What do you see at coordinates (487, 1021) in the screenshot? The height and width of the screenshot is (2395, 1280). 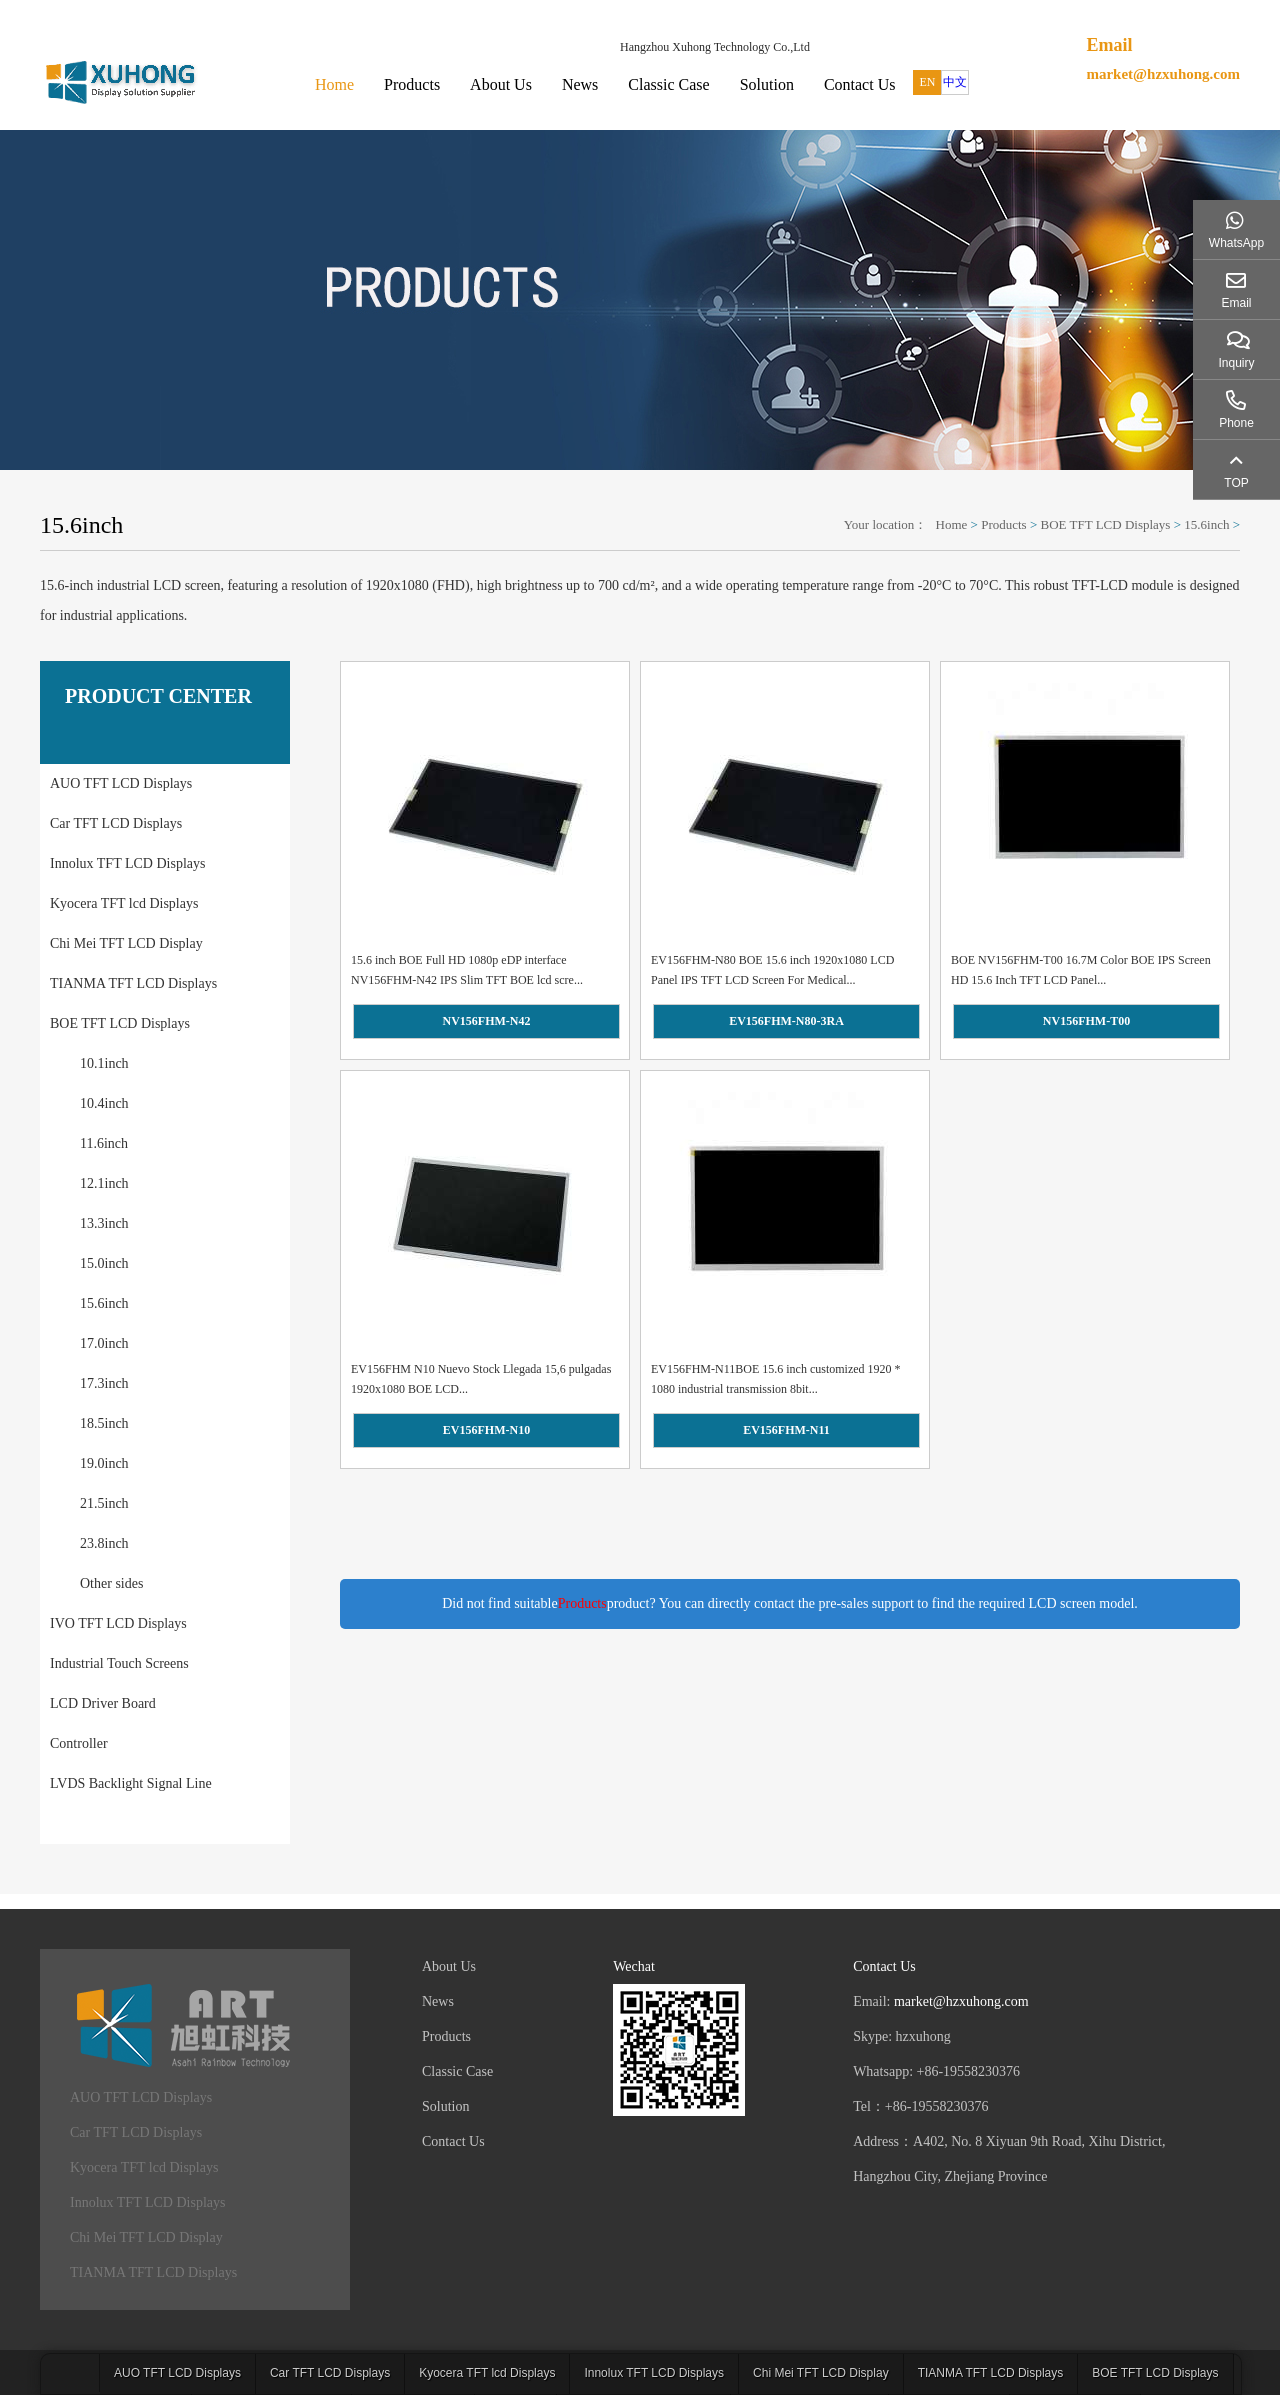 I see `NV156FHM-N42` at bounding box center [487, 1021].